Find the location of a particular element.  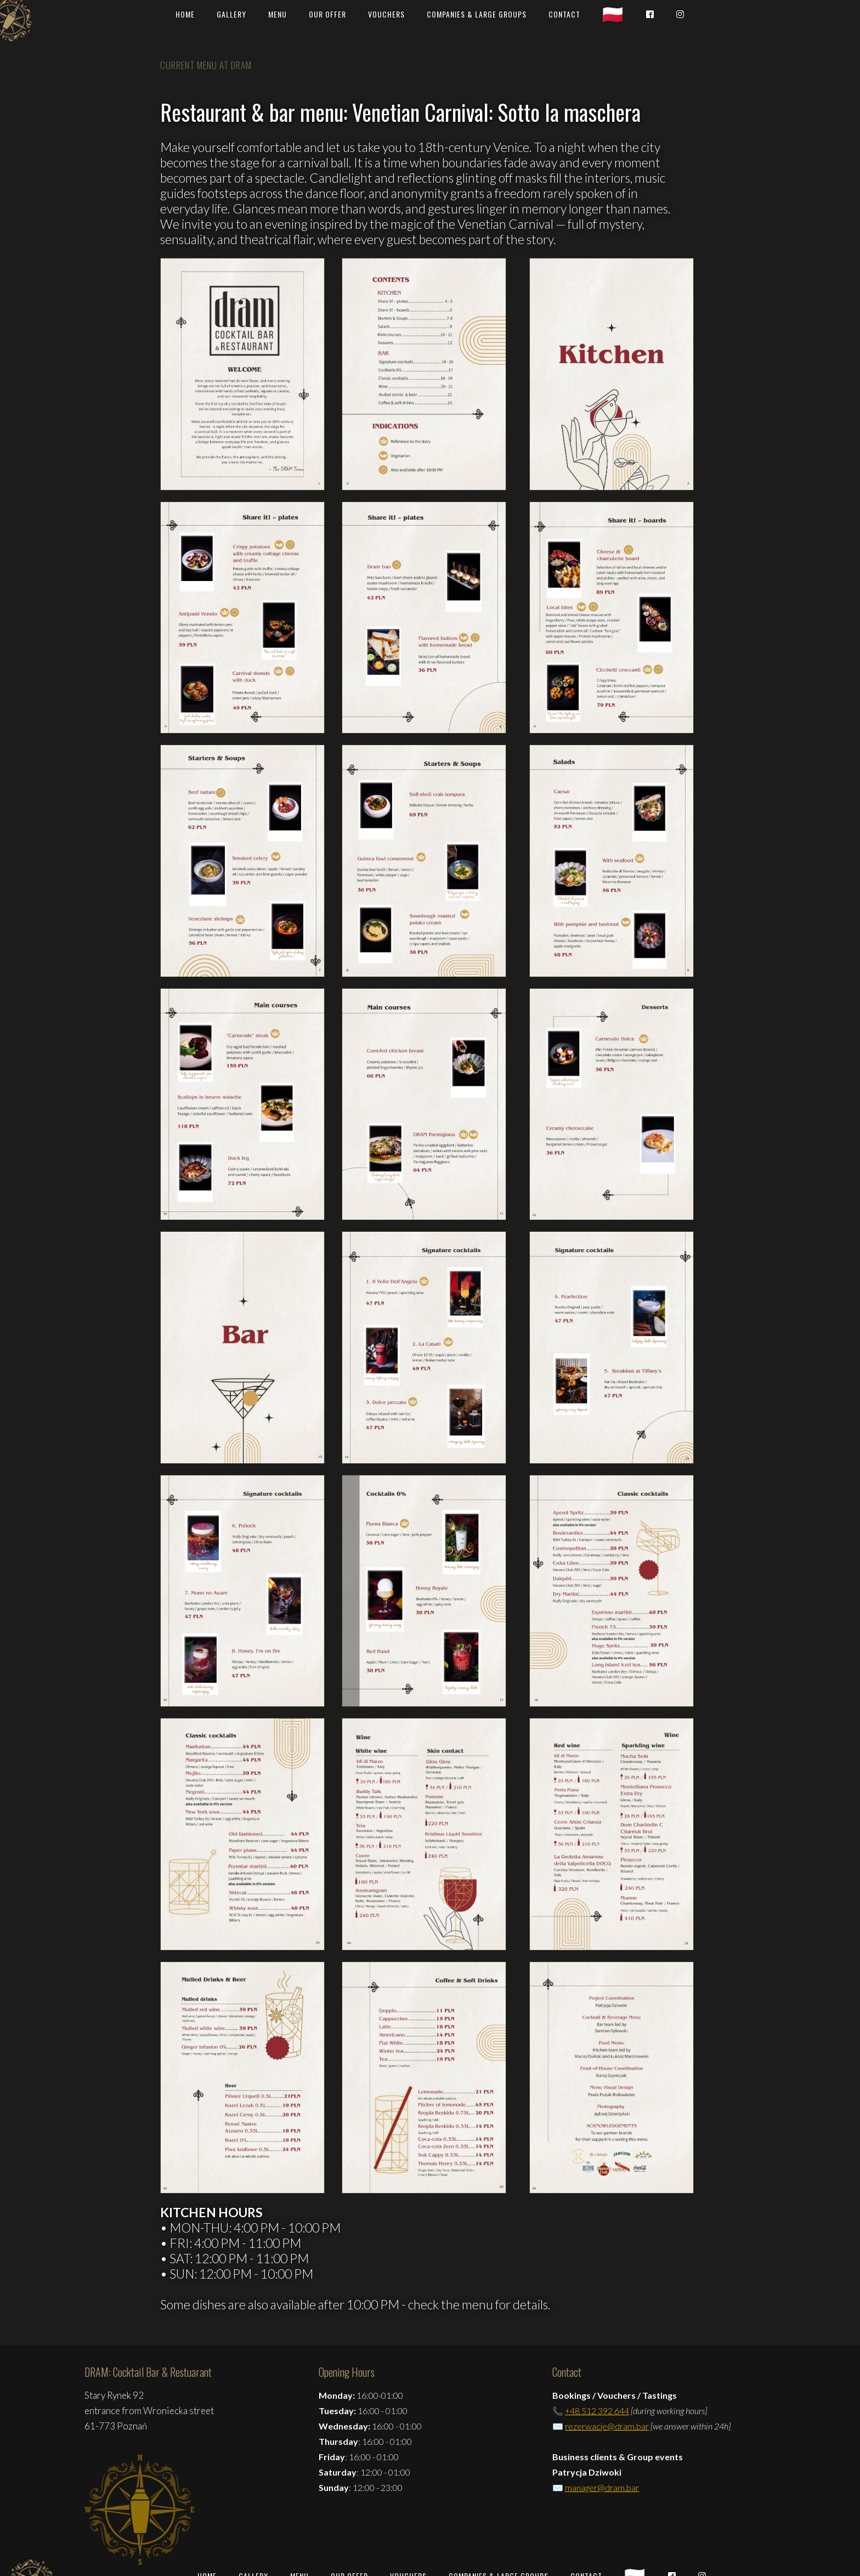

[open lightbox] is located at coordinates (242, 374).